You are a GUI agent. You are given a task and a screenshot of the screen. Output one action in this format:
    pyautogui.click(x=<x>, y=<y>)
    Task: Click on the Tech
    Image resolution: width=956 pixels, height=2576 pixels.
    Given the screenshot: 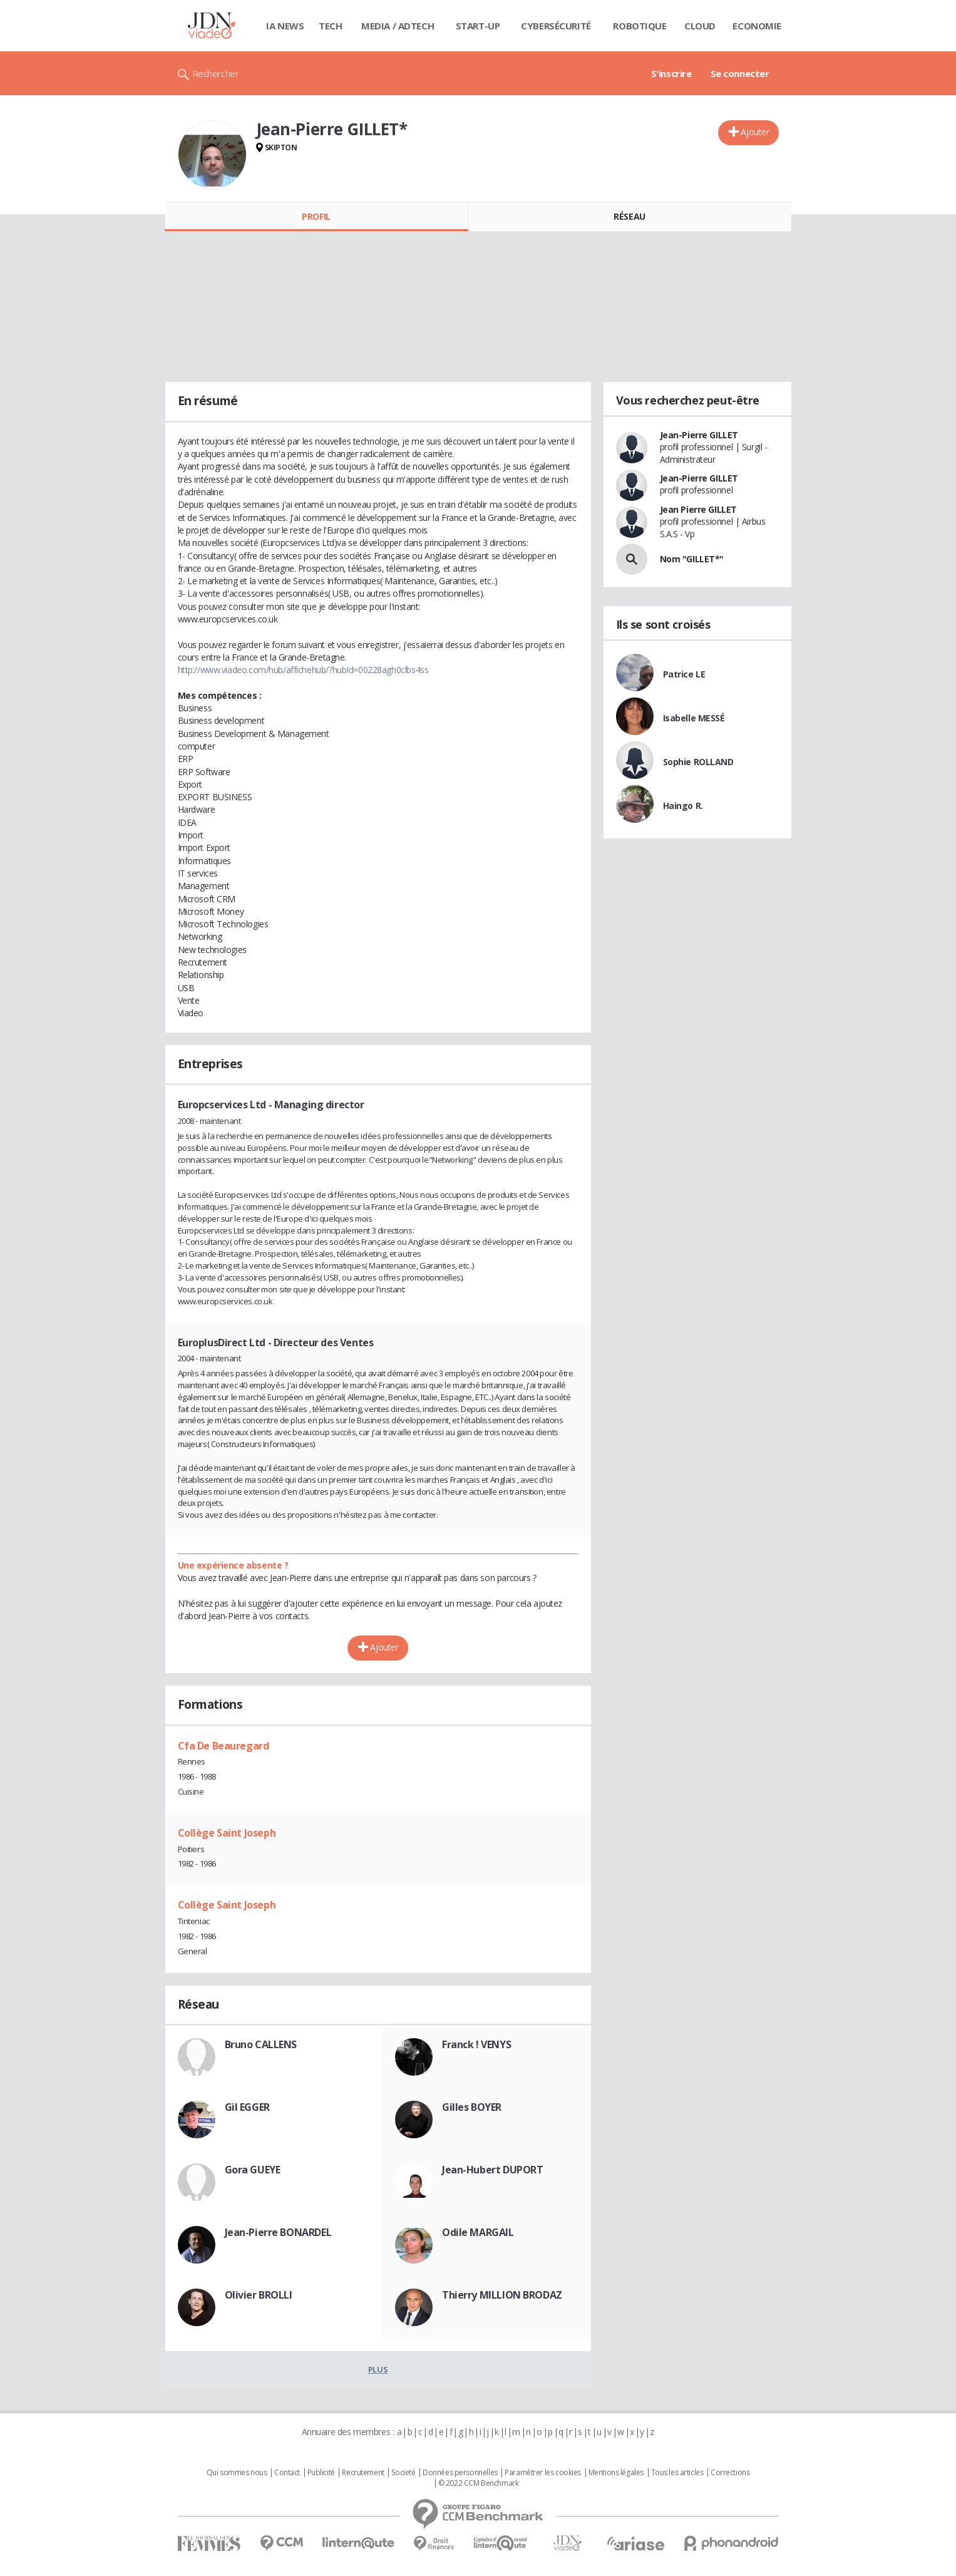 What is the action you would take?
    pyautogui.click(x=330, y=25)
    